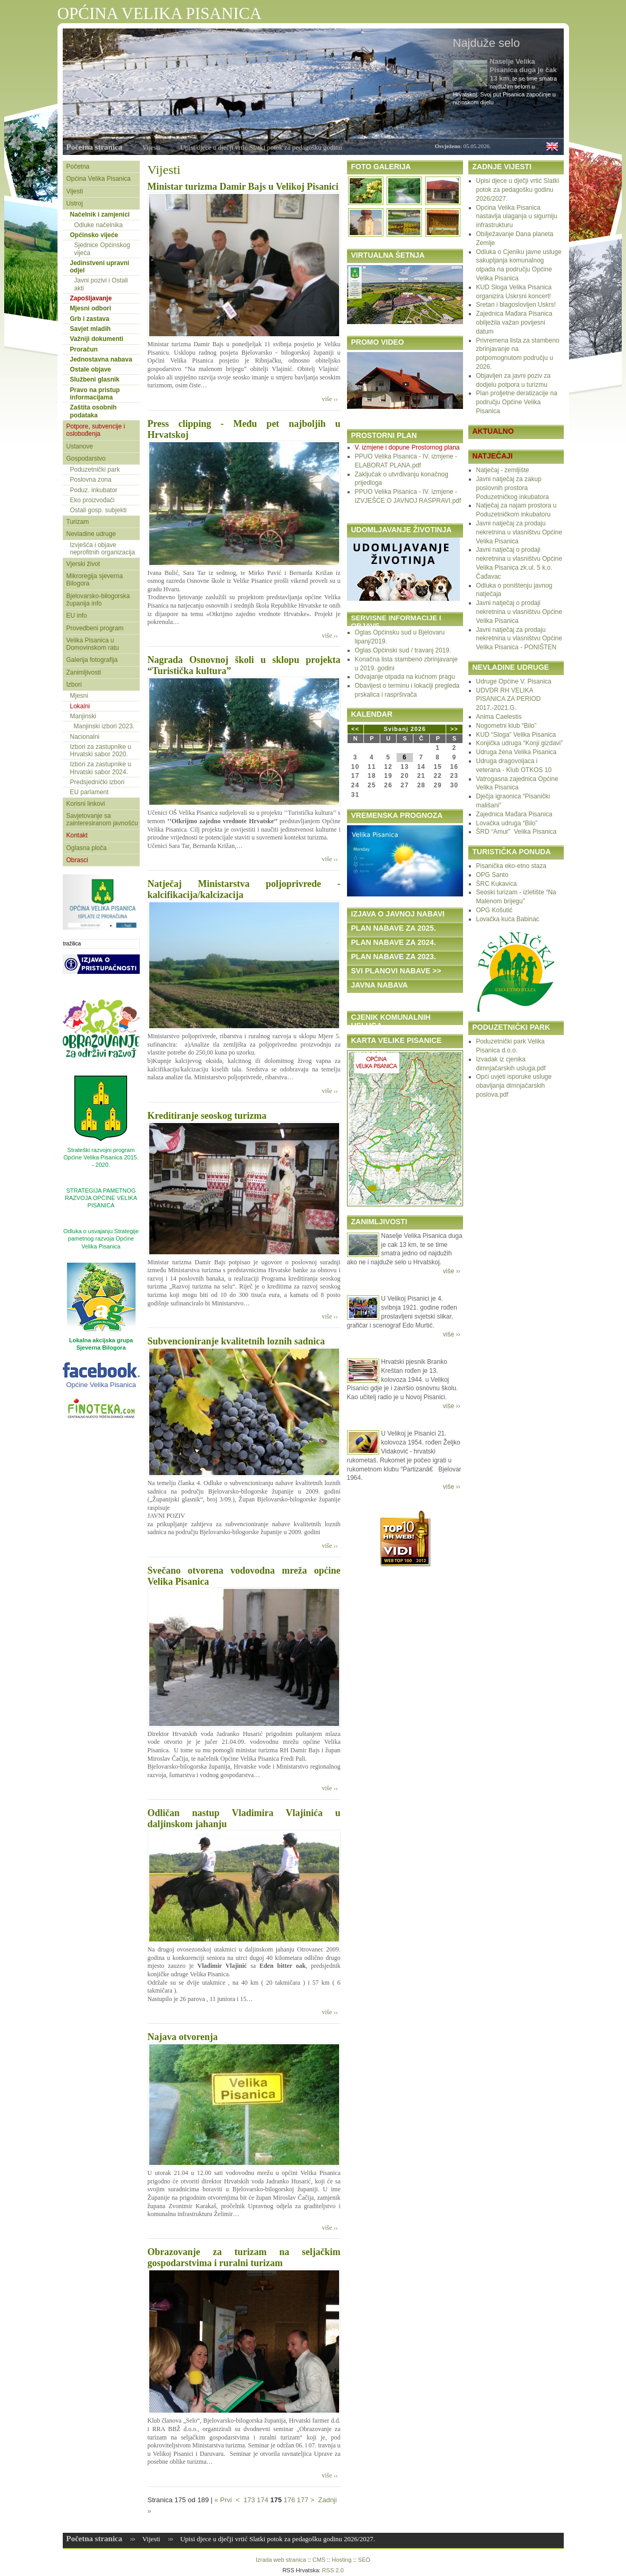  Describe the element at coordinates (86, 458) in the screenshot. I see `Gospodarstvo` at that location.